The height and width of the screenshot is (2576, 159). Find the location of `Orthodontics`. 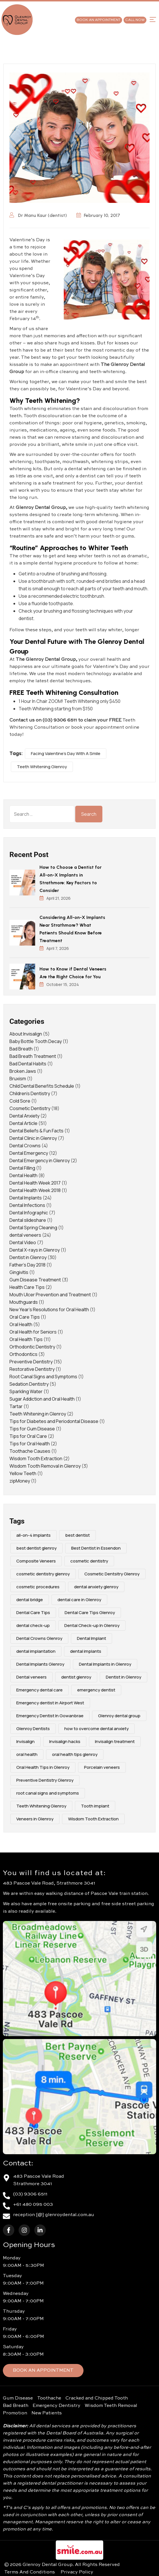

Orthodontics is located at coordinates (23, 1354).